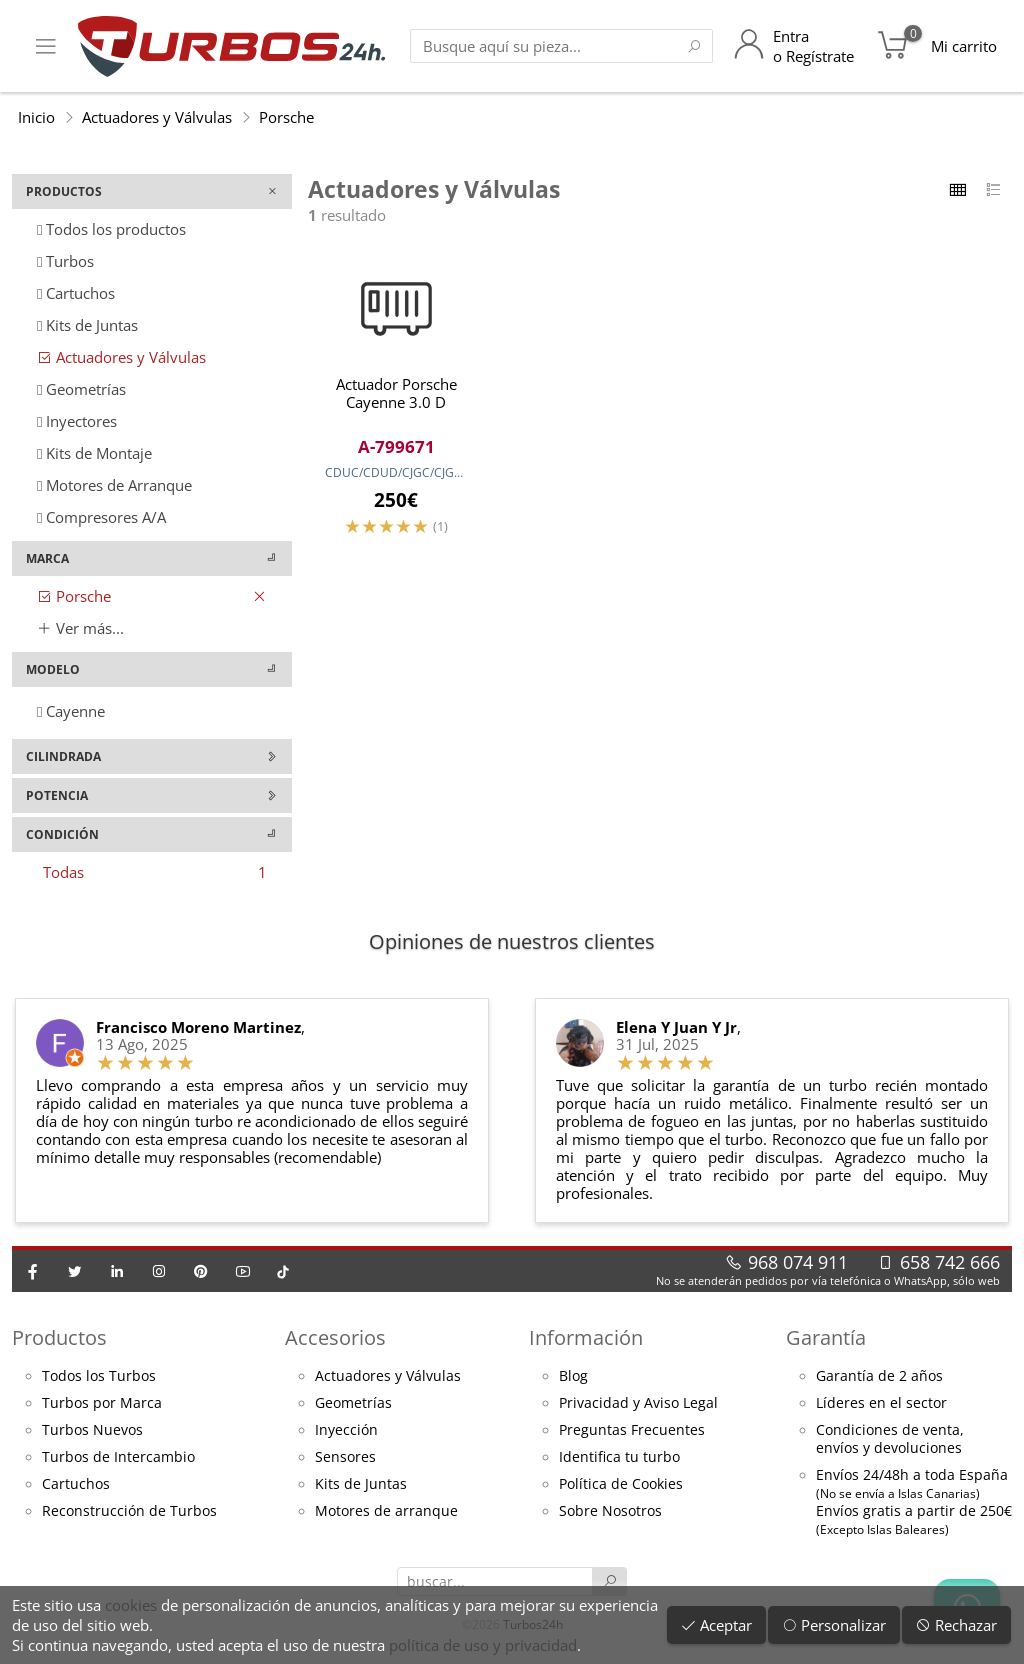 The image size is (1024, 1664). Describe the element at coordinates (87, 325) in the screenshot. I see `Kits de Juntas` at that location.